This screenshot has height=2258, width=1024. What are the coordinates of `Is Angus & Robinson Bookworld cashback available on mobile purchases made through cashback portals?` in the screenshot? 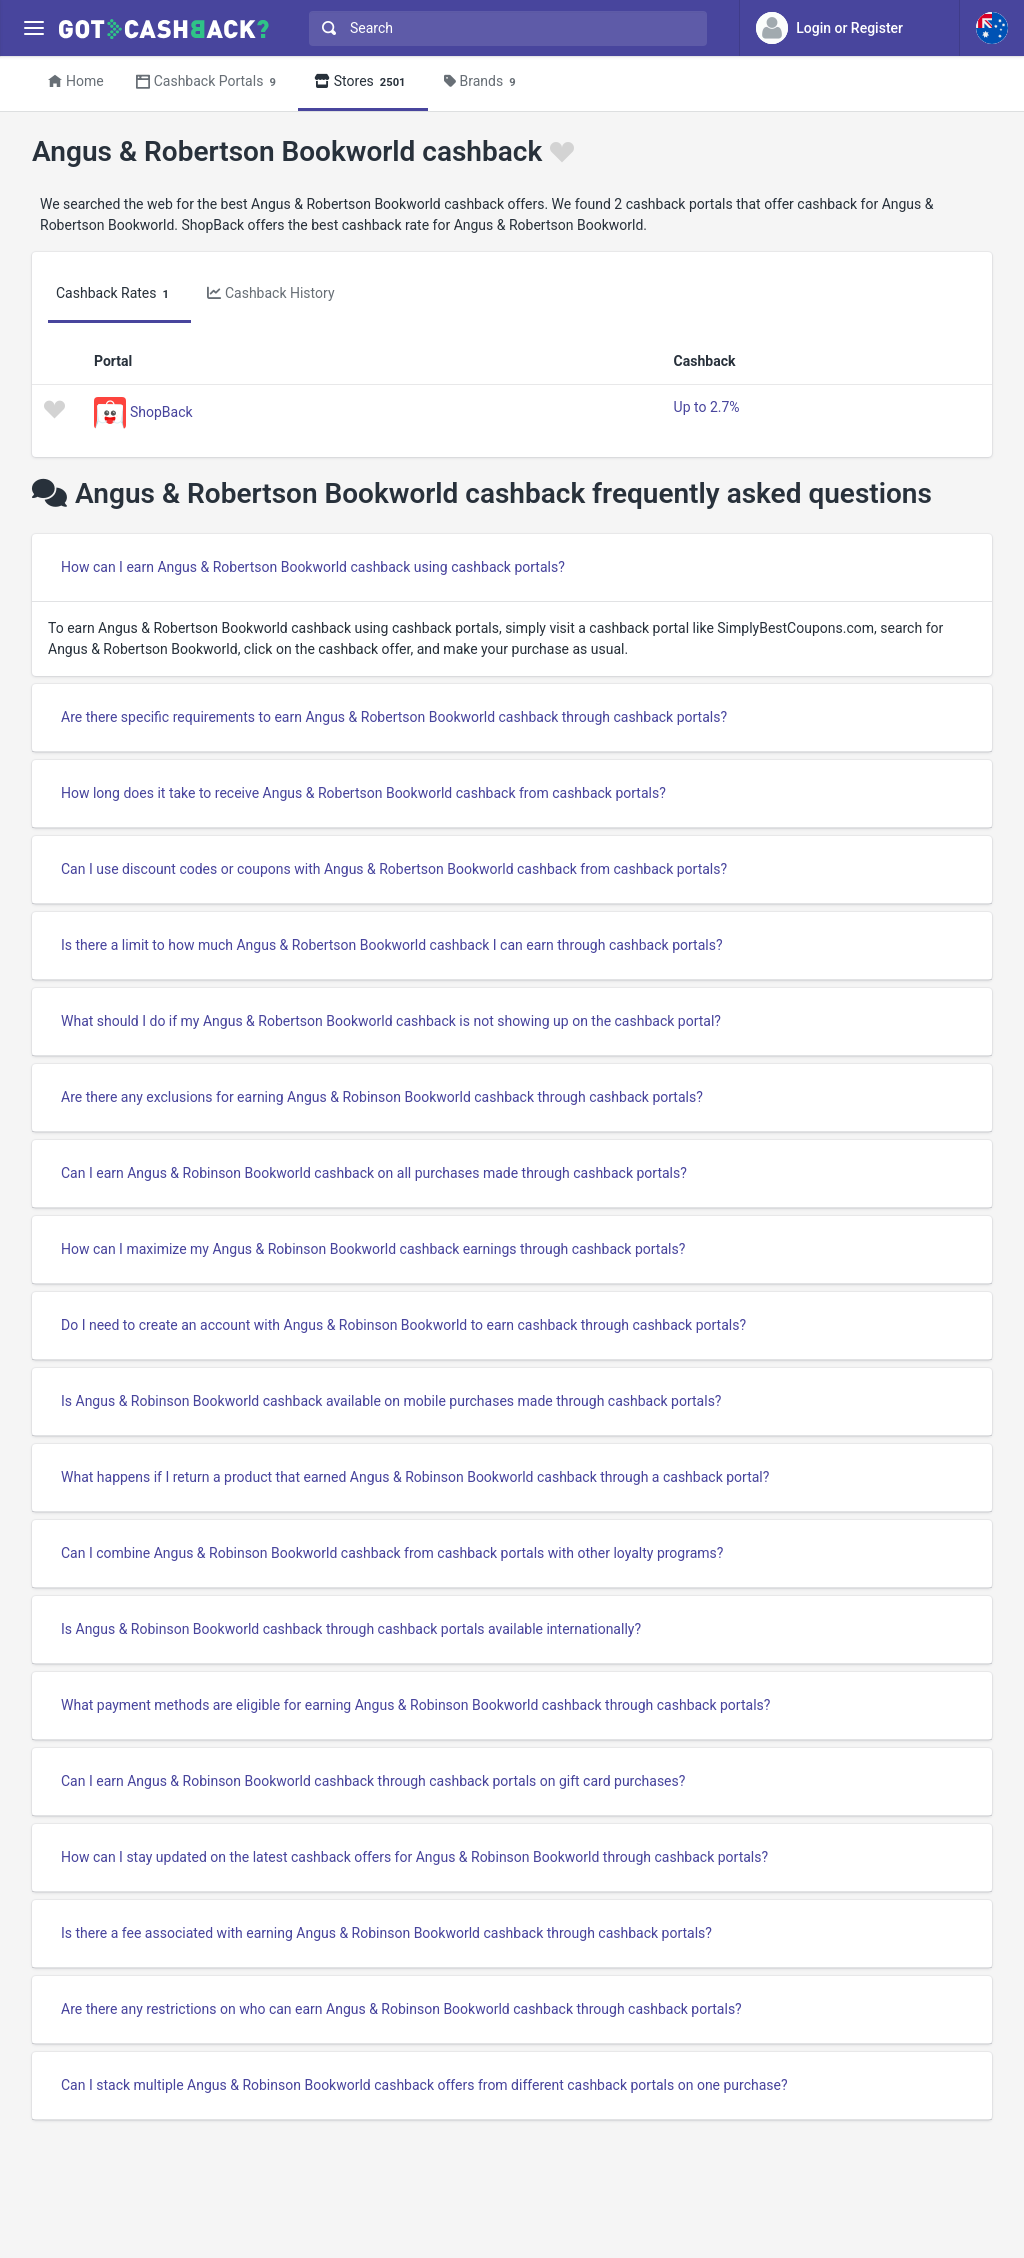 It's located at (391, 1401).